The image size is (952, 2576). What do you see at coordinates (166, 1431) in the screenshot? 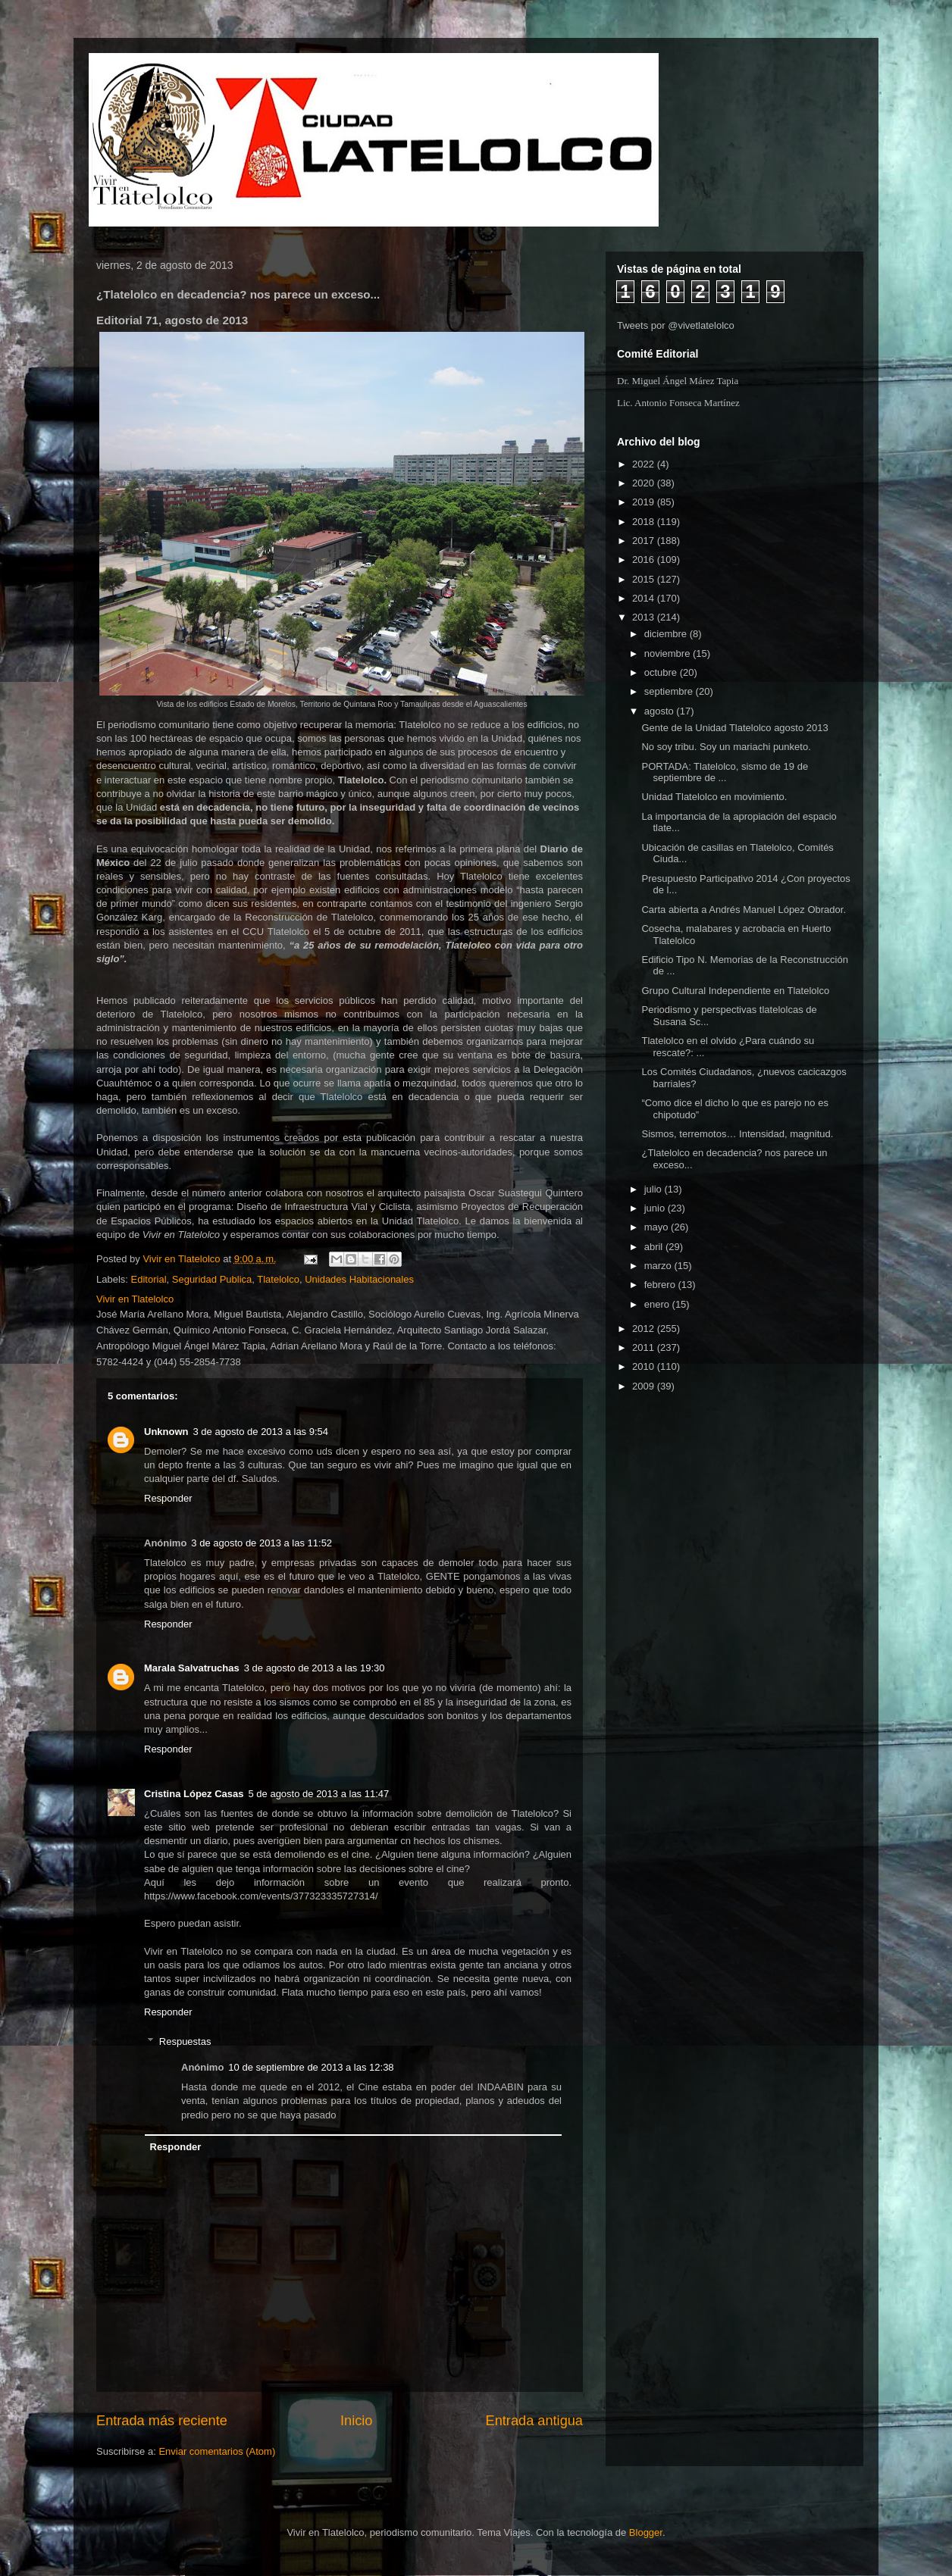
I see `Unknown` at bounding box center [166, 1431].